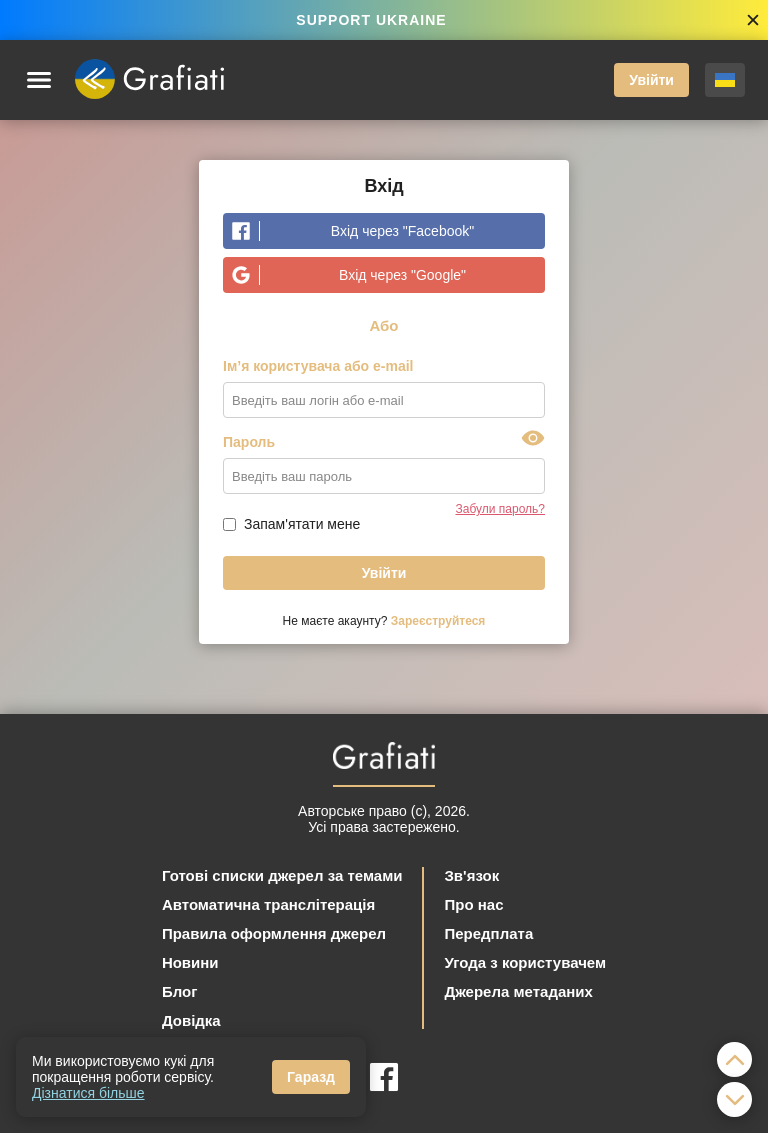 This screenshot has width=768, height=1133. What do you see at coordinates (190, 962) in the screenshot?
I see `Новини` at bounding box center [190, 962].